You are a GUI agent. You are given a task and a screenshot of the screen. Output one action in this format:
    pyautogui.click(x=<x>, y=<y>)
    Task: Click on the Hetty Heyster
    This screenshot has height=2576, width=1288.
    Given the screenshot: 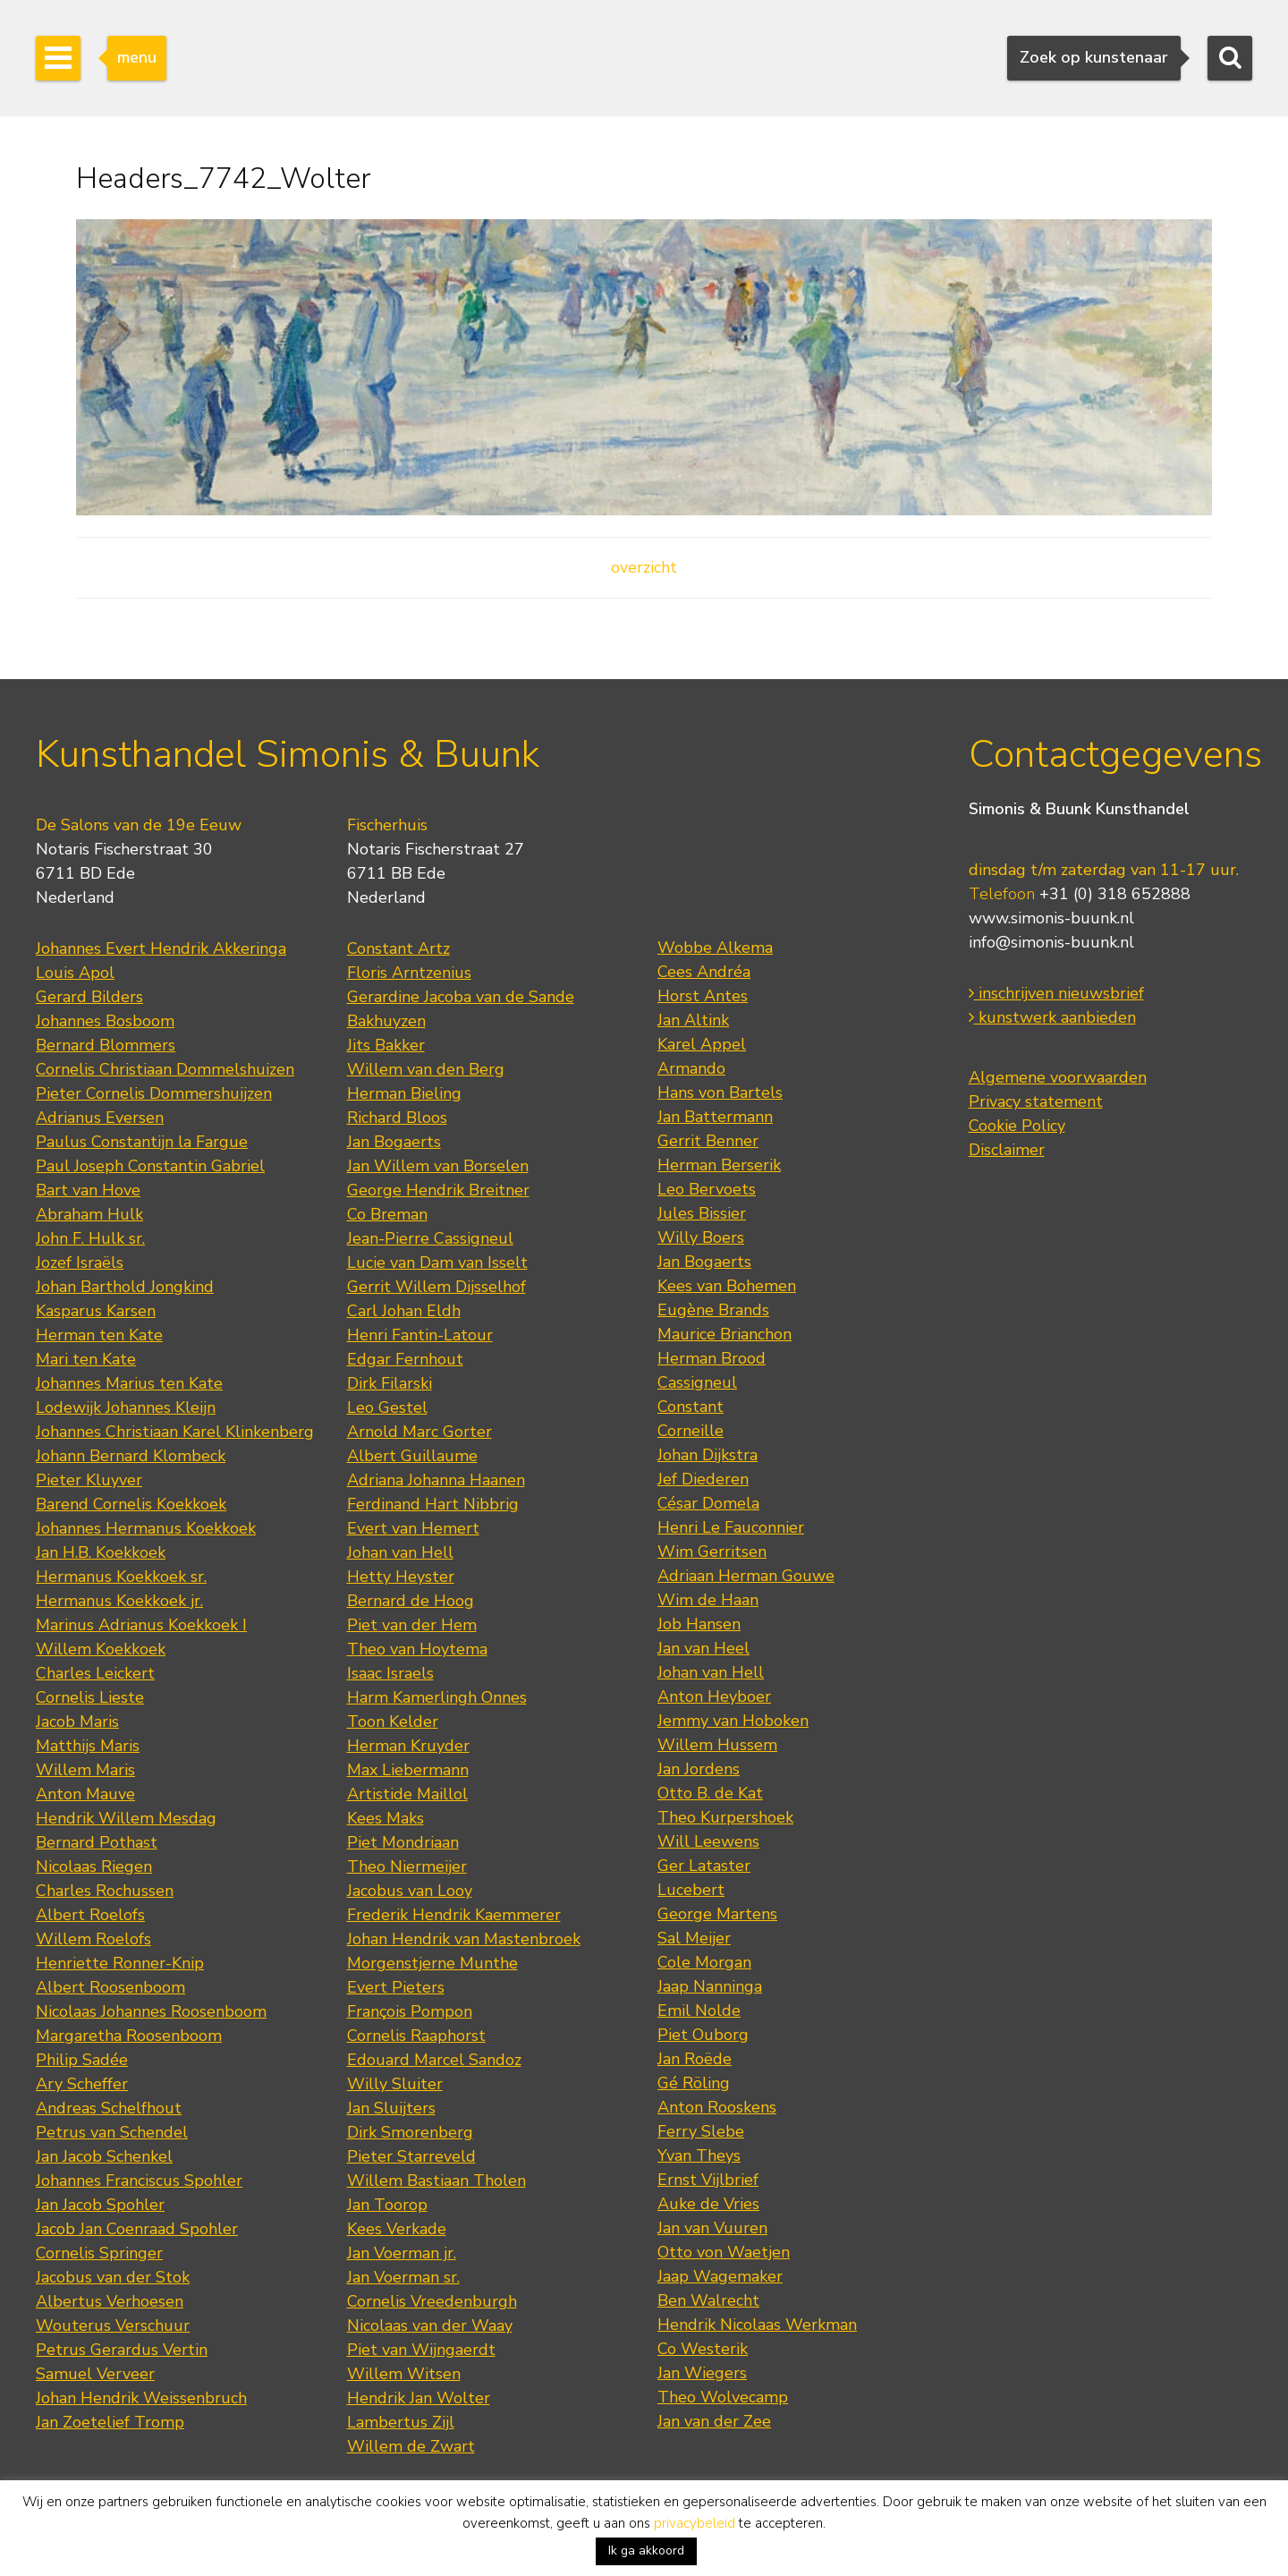 What is the action you would take?
    pyautogui.click(x=400, y=1576)
    